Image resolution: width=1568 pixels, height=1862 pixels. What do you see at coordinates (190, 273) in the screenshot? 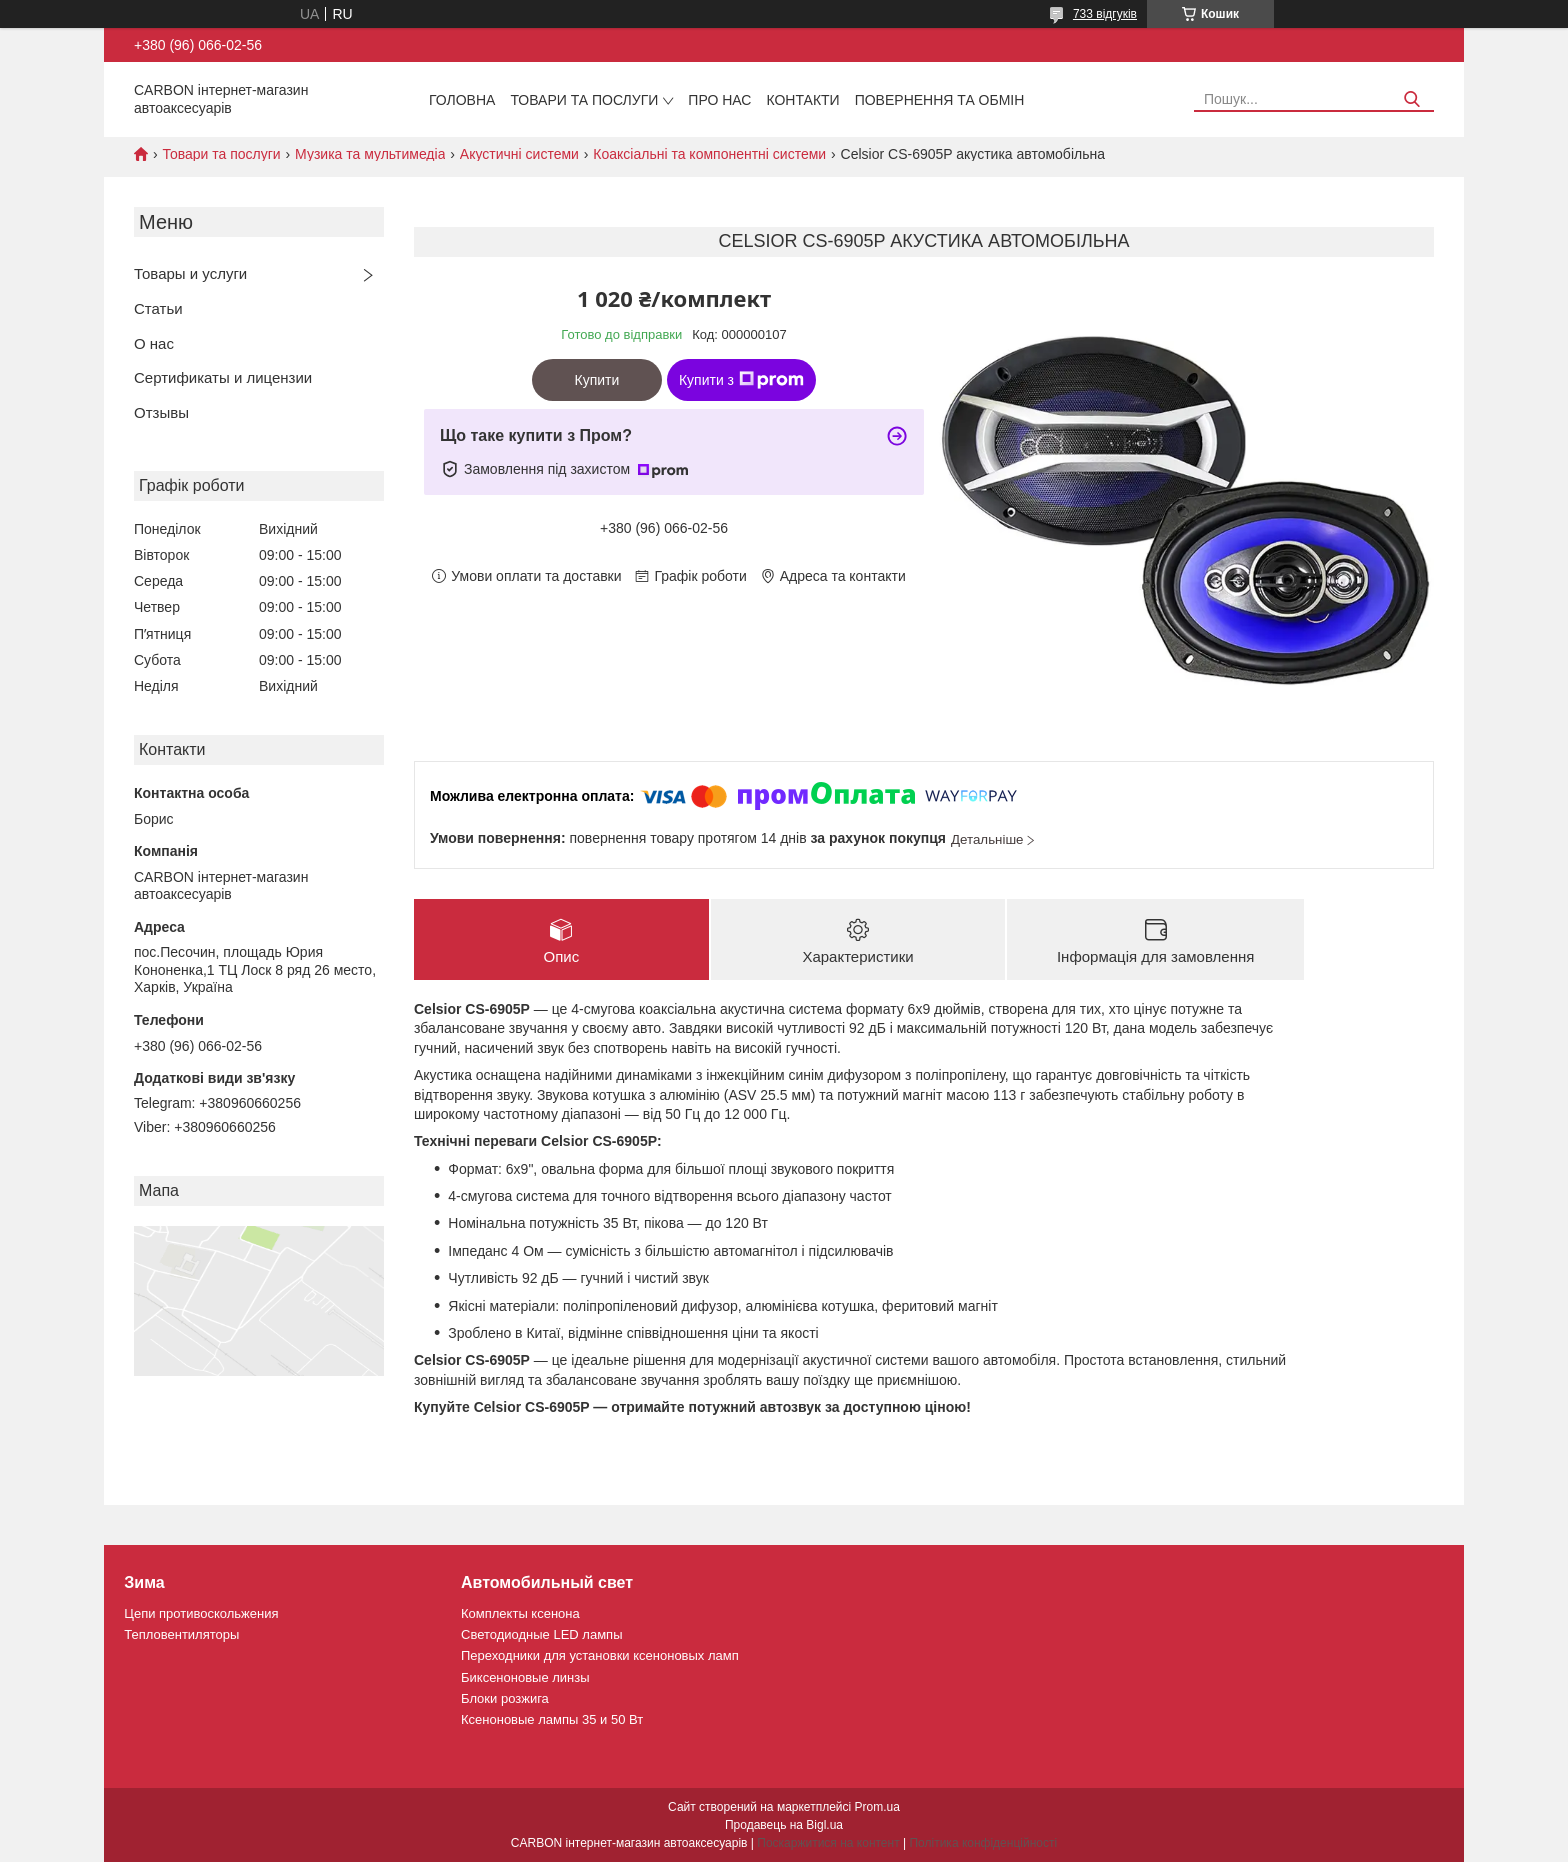
I see `Товары и услуги` at bounding box center [190, 273].